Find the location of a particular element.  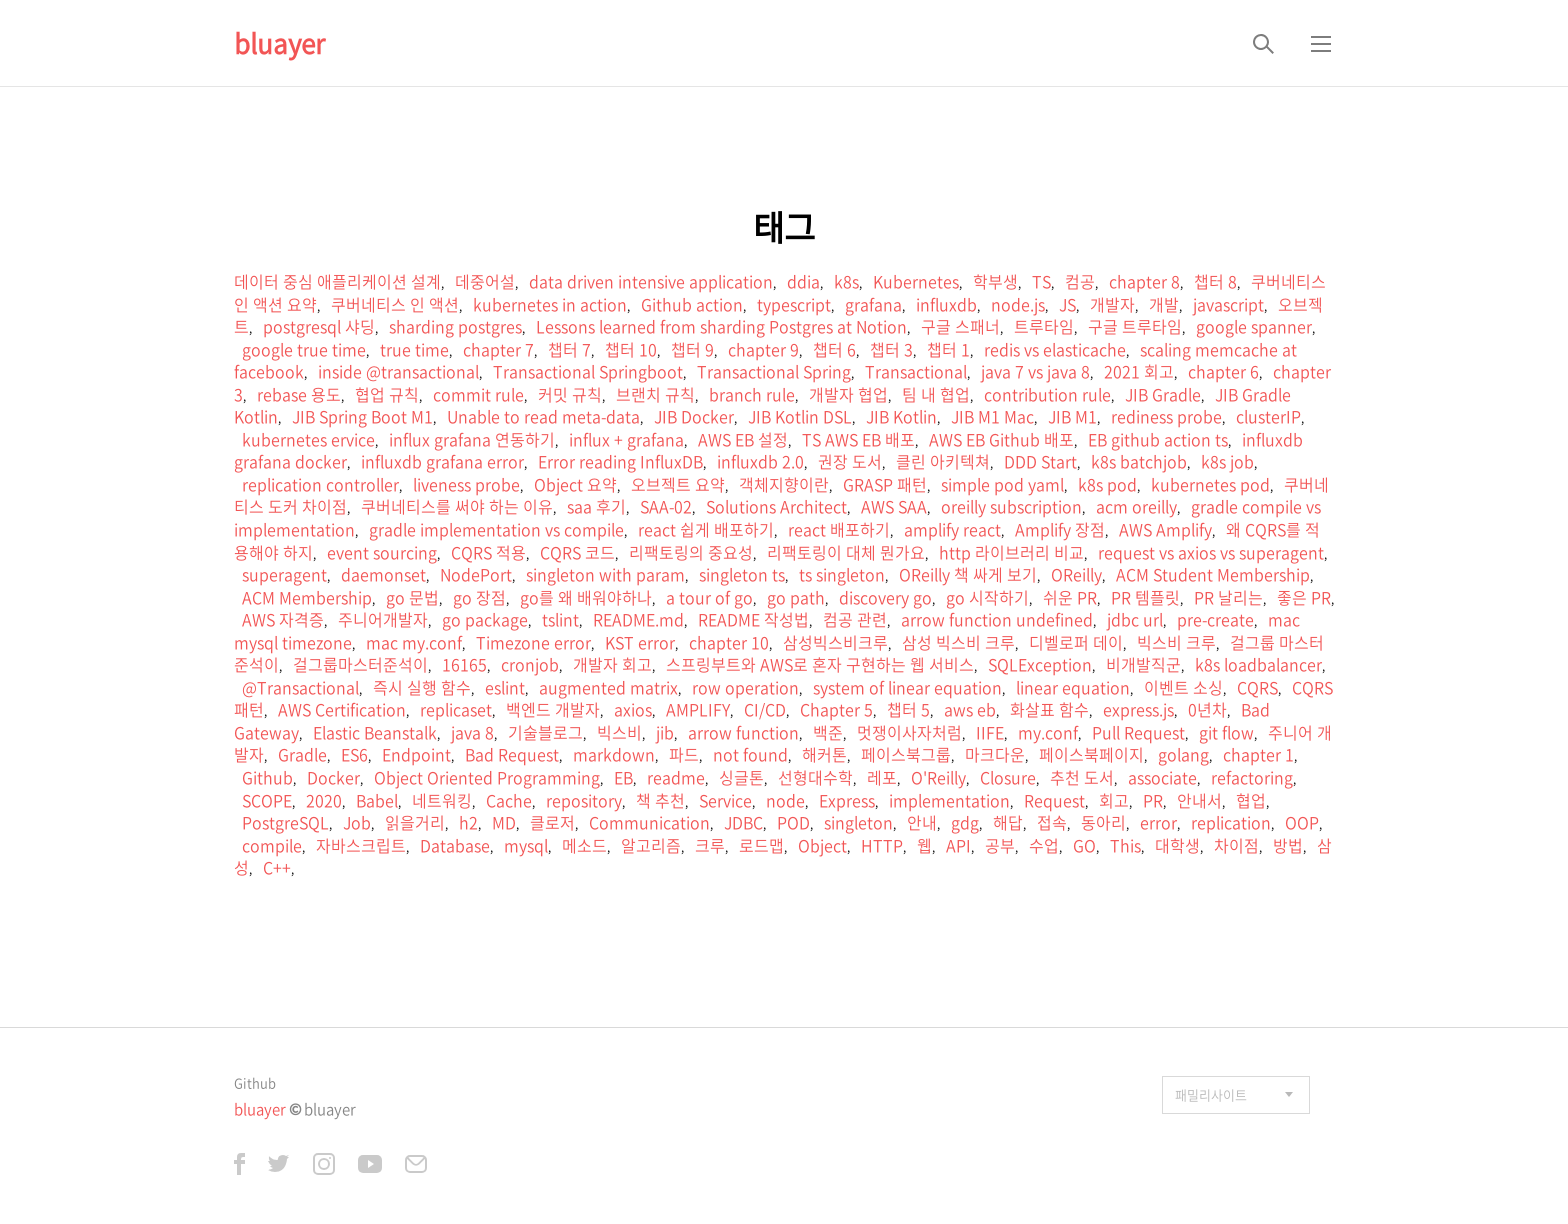

NodePort is located at coordinates (476, 574).